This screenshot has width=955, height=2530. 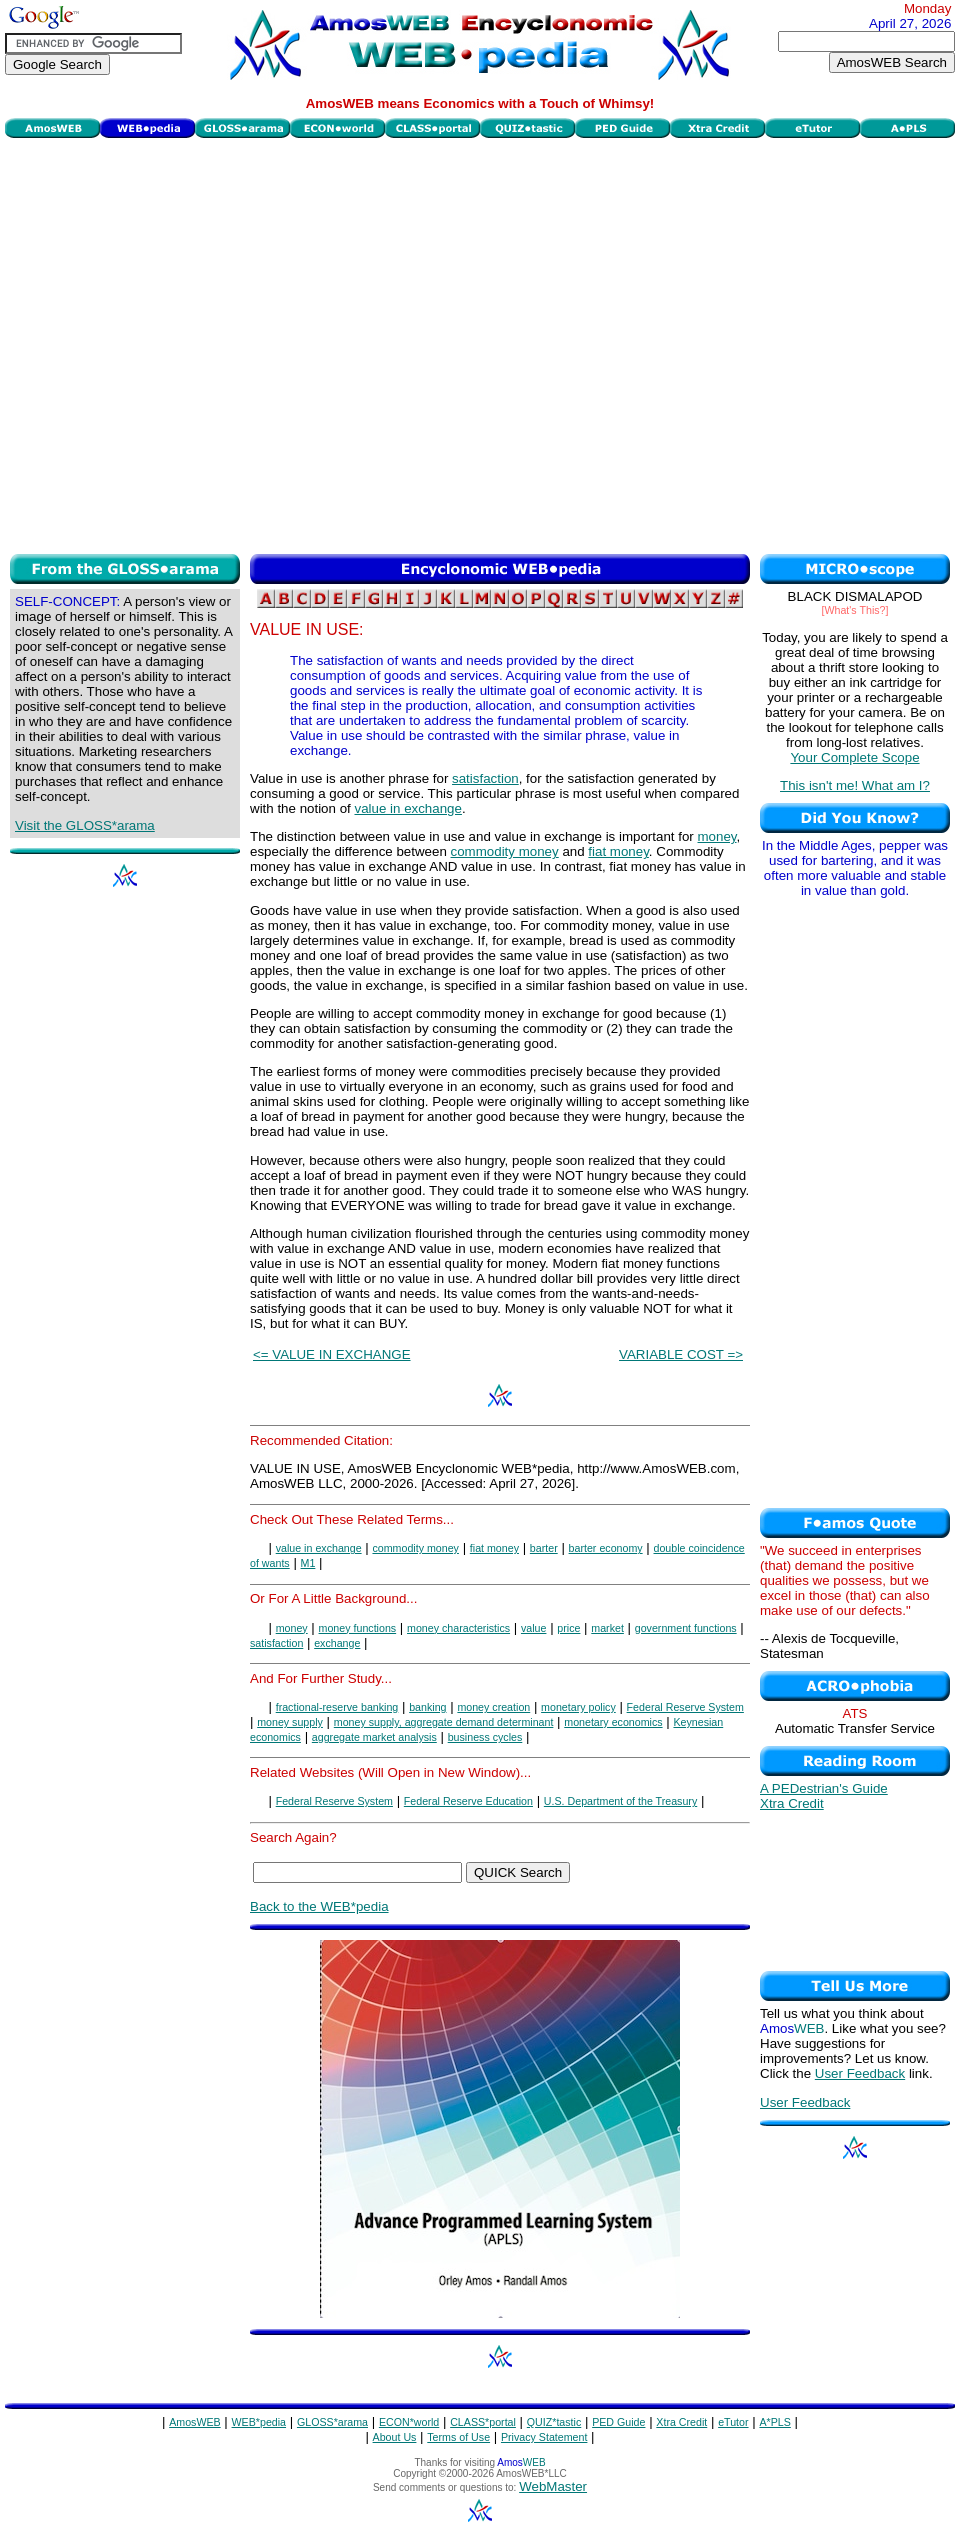 I want to click on money, so click(x=717, y=836).